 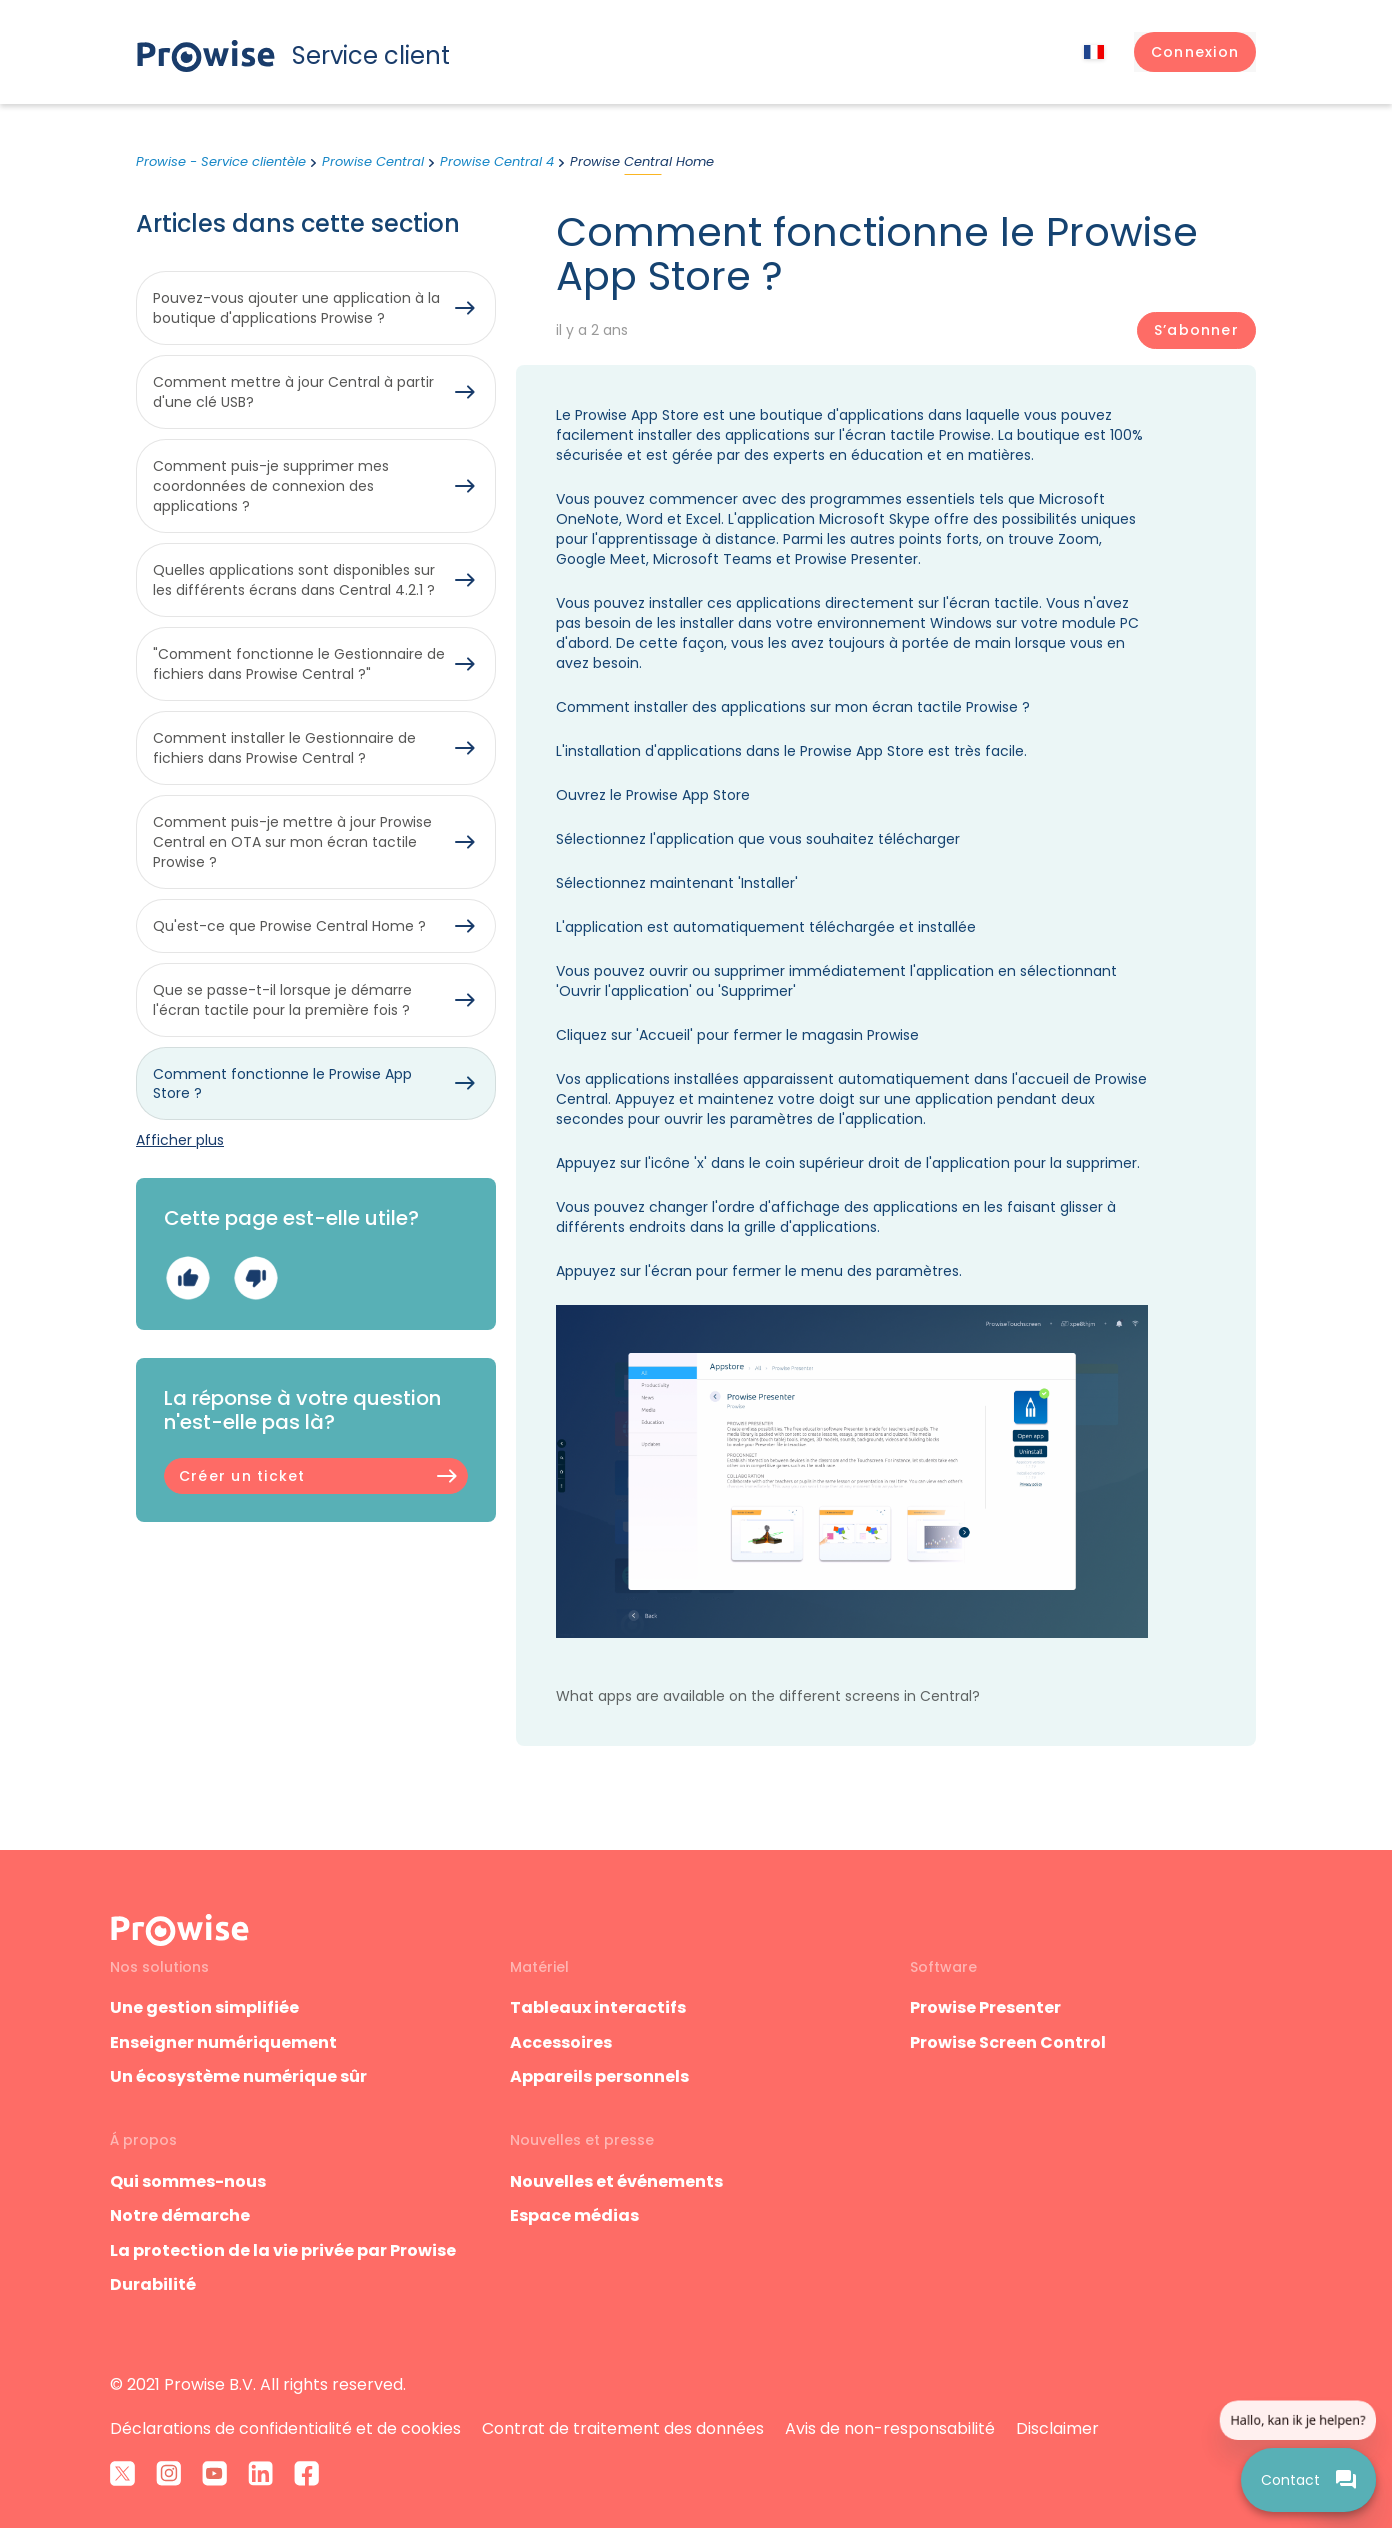 I want to click on Qui sommes-nous, so click(x=188, y=2181).